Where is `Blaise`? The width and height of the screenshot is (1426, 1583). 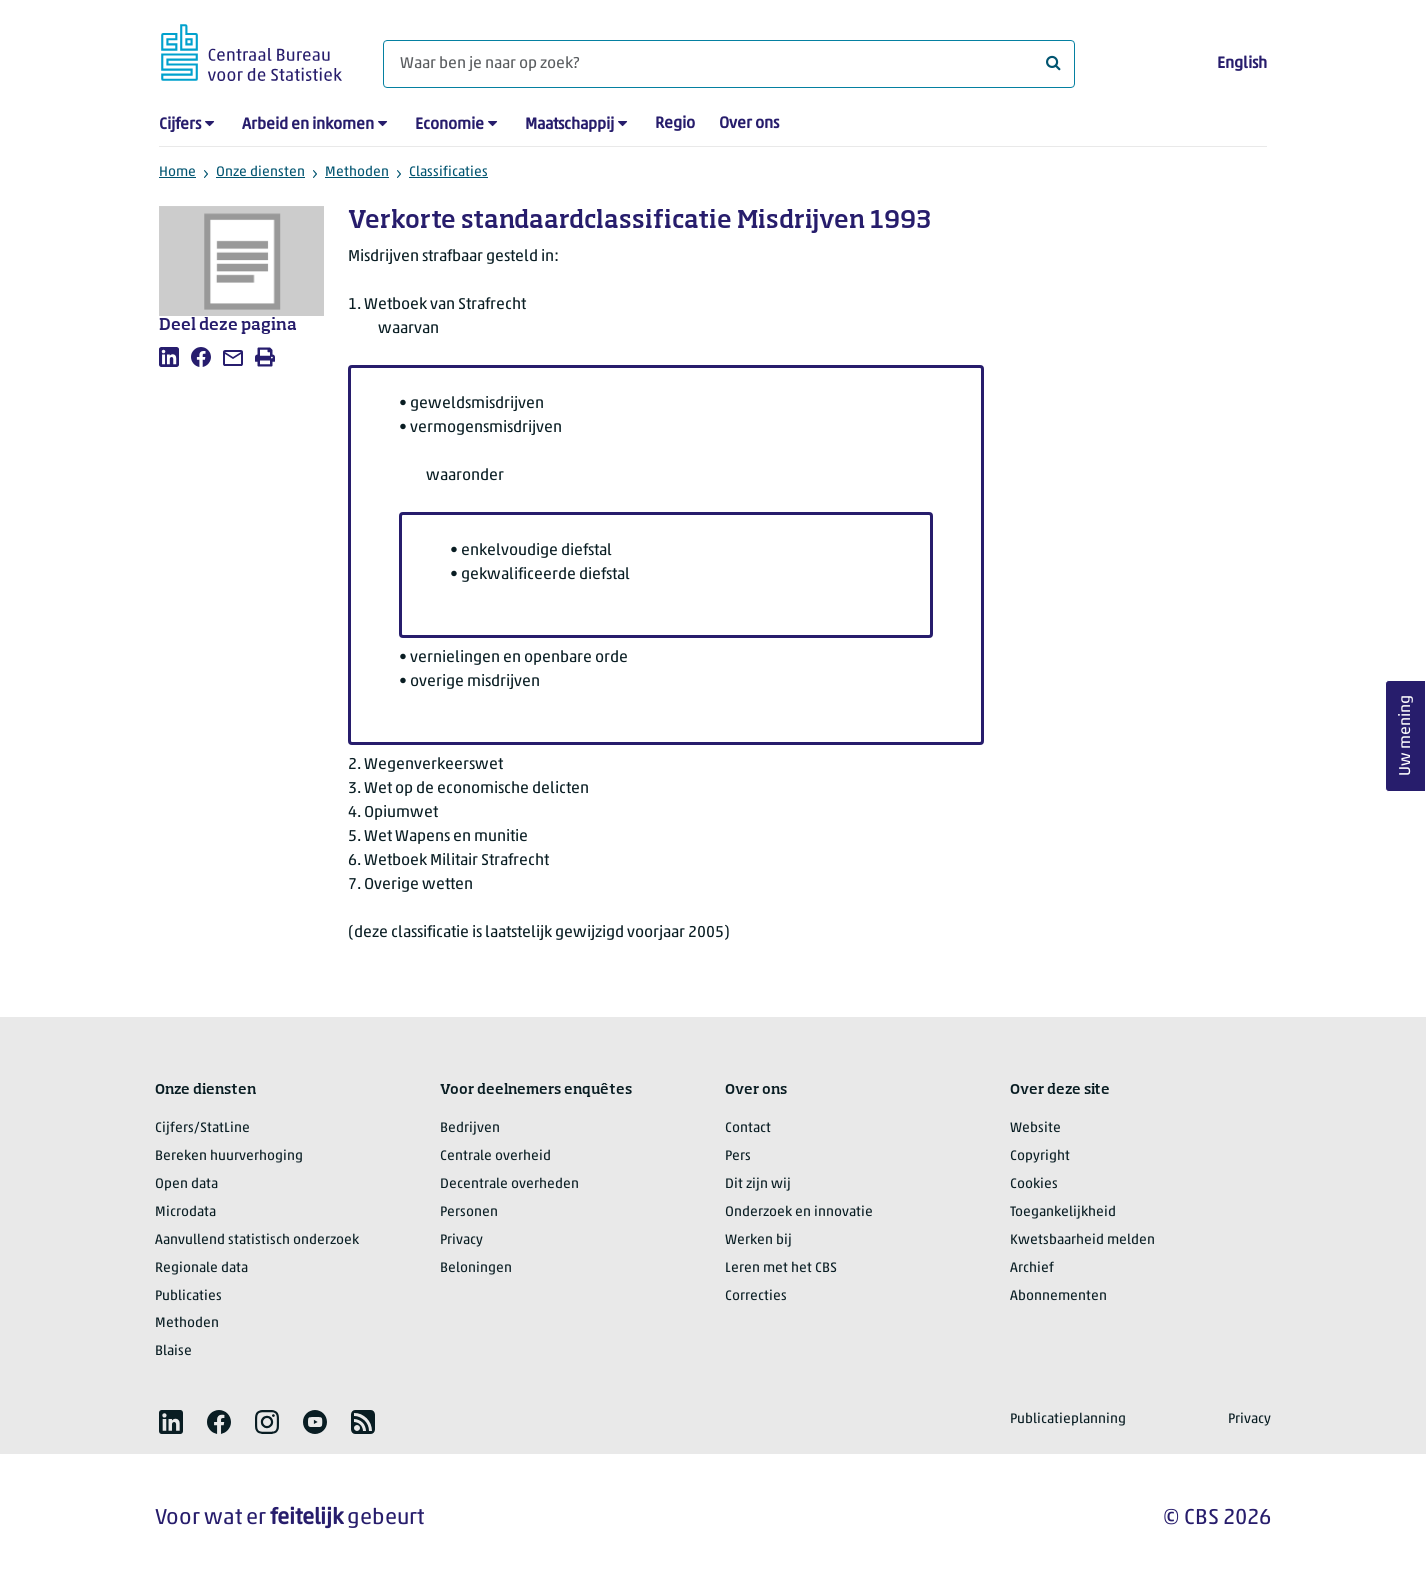 Blaise is located at coordinates (173, 1351).